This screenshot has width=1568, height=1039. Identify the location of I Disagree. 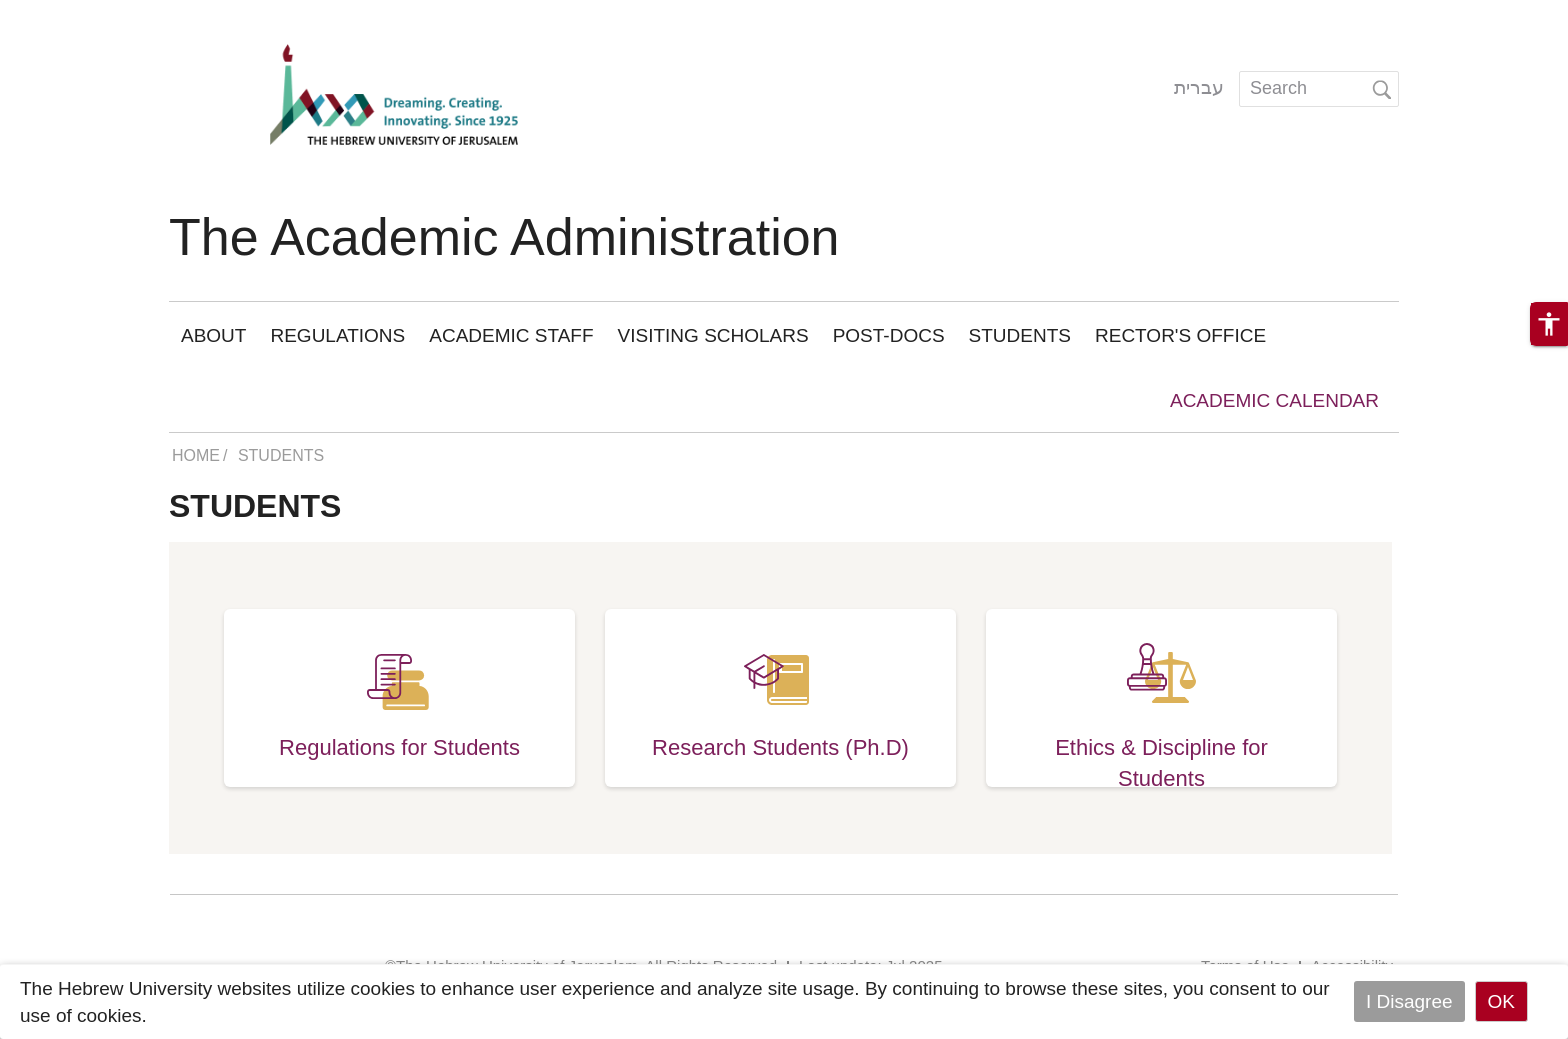
(1409, 1001).